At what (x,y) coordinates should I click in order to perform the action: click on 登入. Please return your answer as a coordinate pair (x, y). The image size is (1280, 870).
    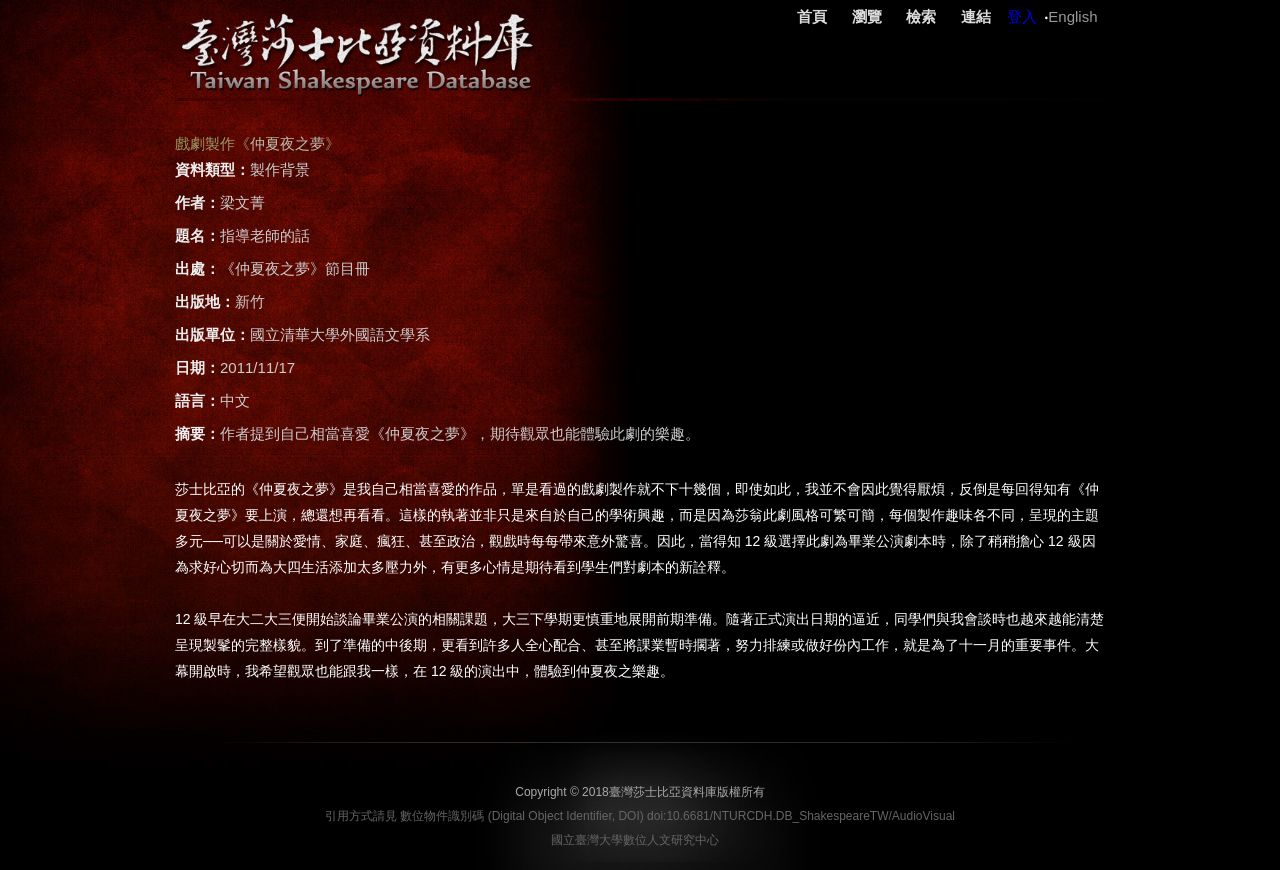
    Looking at the image, I should click on (1022, 16).